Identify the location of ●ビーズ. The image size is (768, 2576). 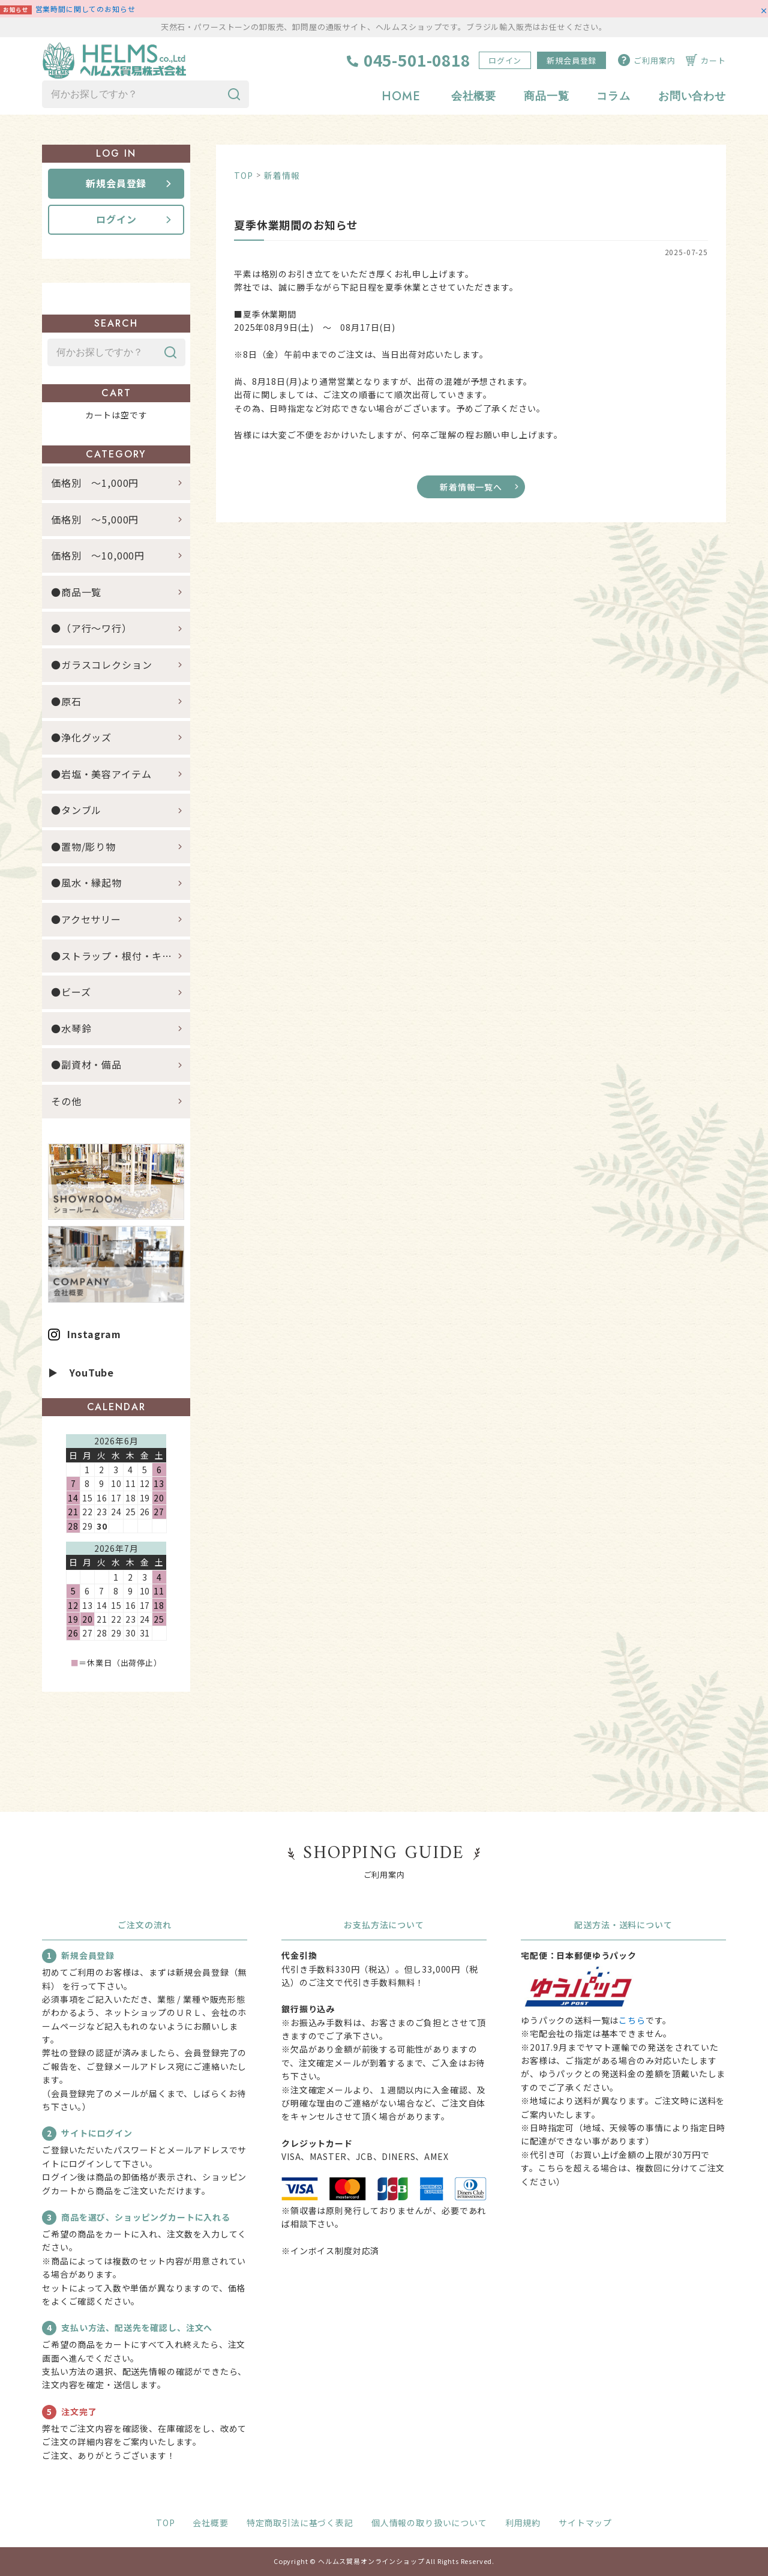
(71, 992).